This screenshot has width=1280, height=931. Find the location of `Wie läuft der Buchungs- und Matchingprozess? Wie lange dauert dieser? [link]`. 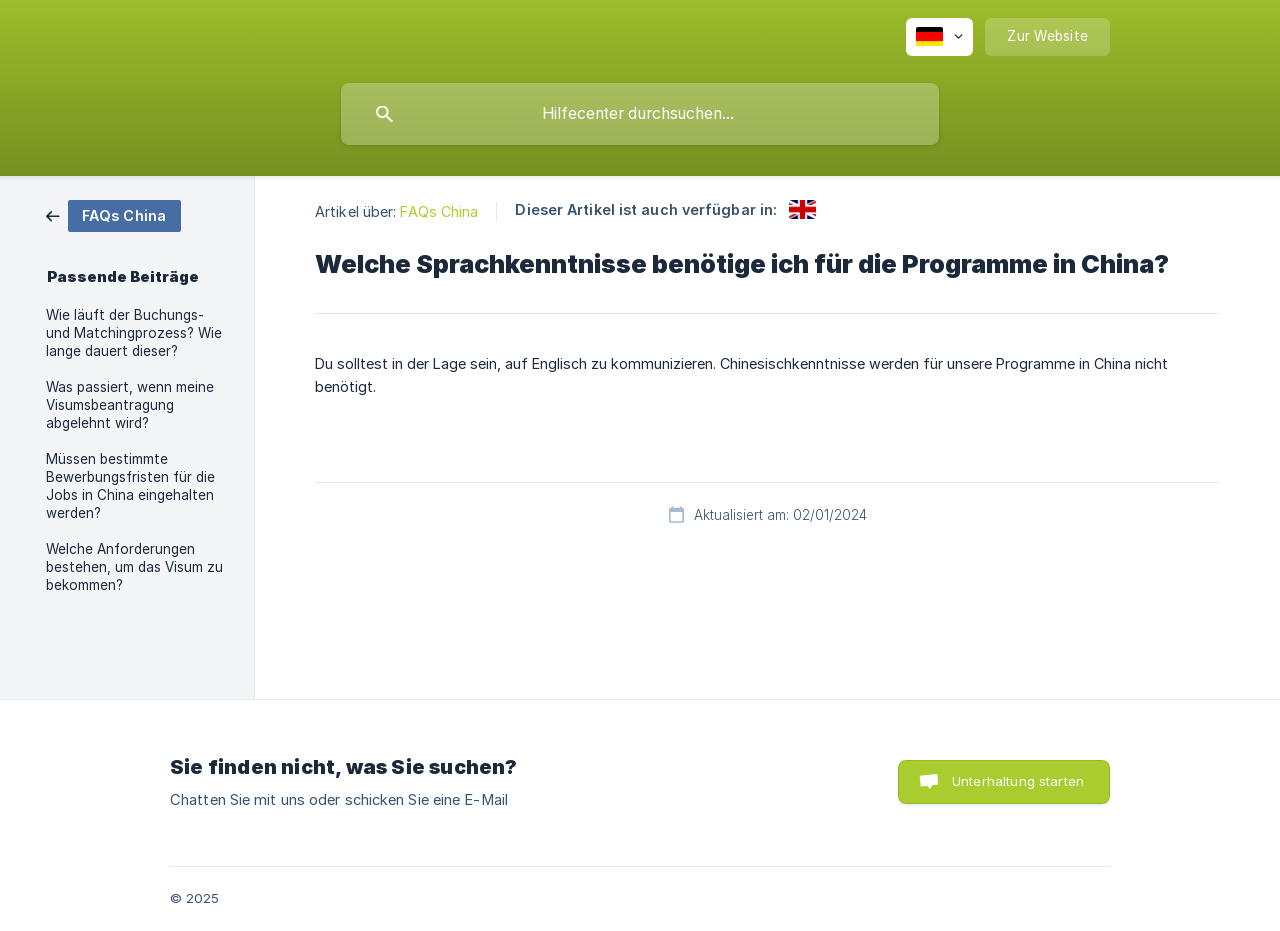

Wie läuft der Buchungs- und Matchingprozess? Wie lange dauert dieser? [link] is located at coordinates (134, 333).